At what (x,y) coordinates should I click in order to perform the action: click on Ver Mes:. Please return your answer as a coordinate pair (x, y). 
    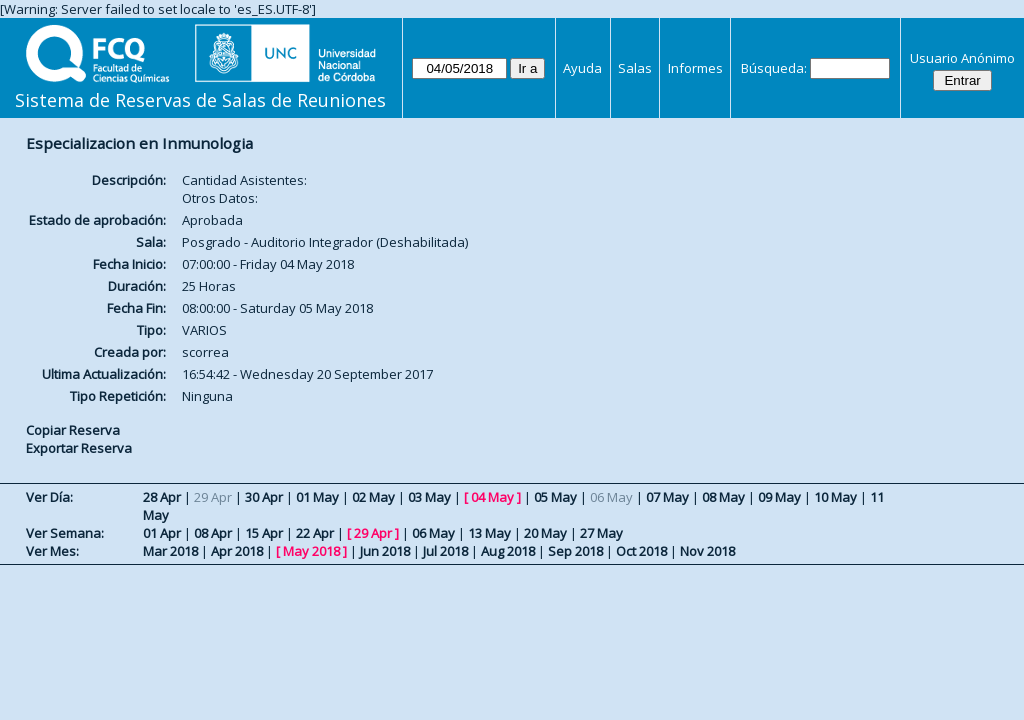
    Looking at the image, I should click on (52, 551).